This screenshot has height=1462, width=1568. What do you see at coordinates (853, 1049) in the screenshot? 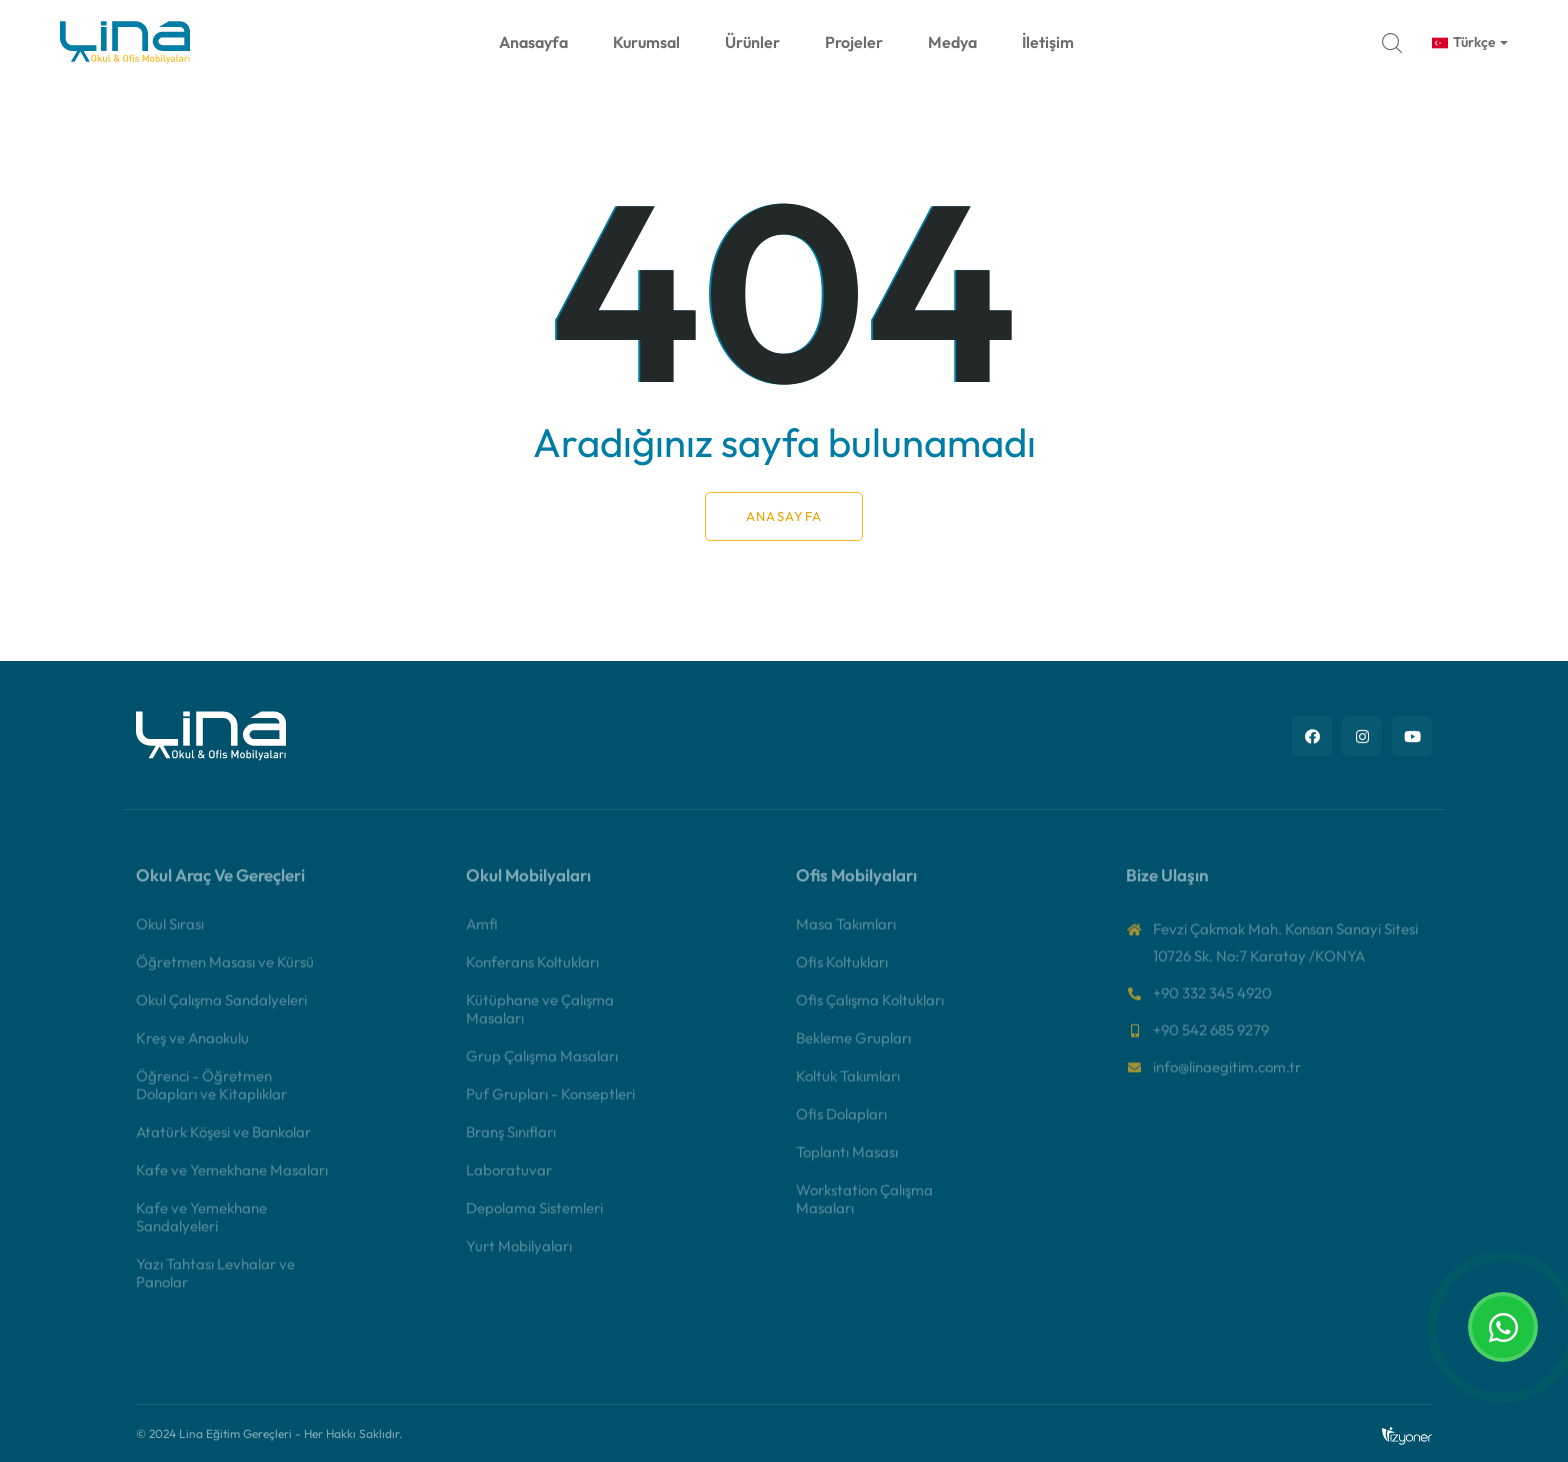
I see `Bekleme Grupları` at bounding box center [853, 1049].